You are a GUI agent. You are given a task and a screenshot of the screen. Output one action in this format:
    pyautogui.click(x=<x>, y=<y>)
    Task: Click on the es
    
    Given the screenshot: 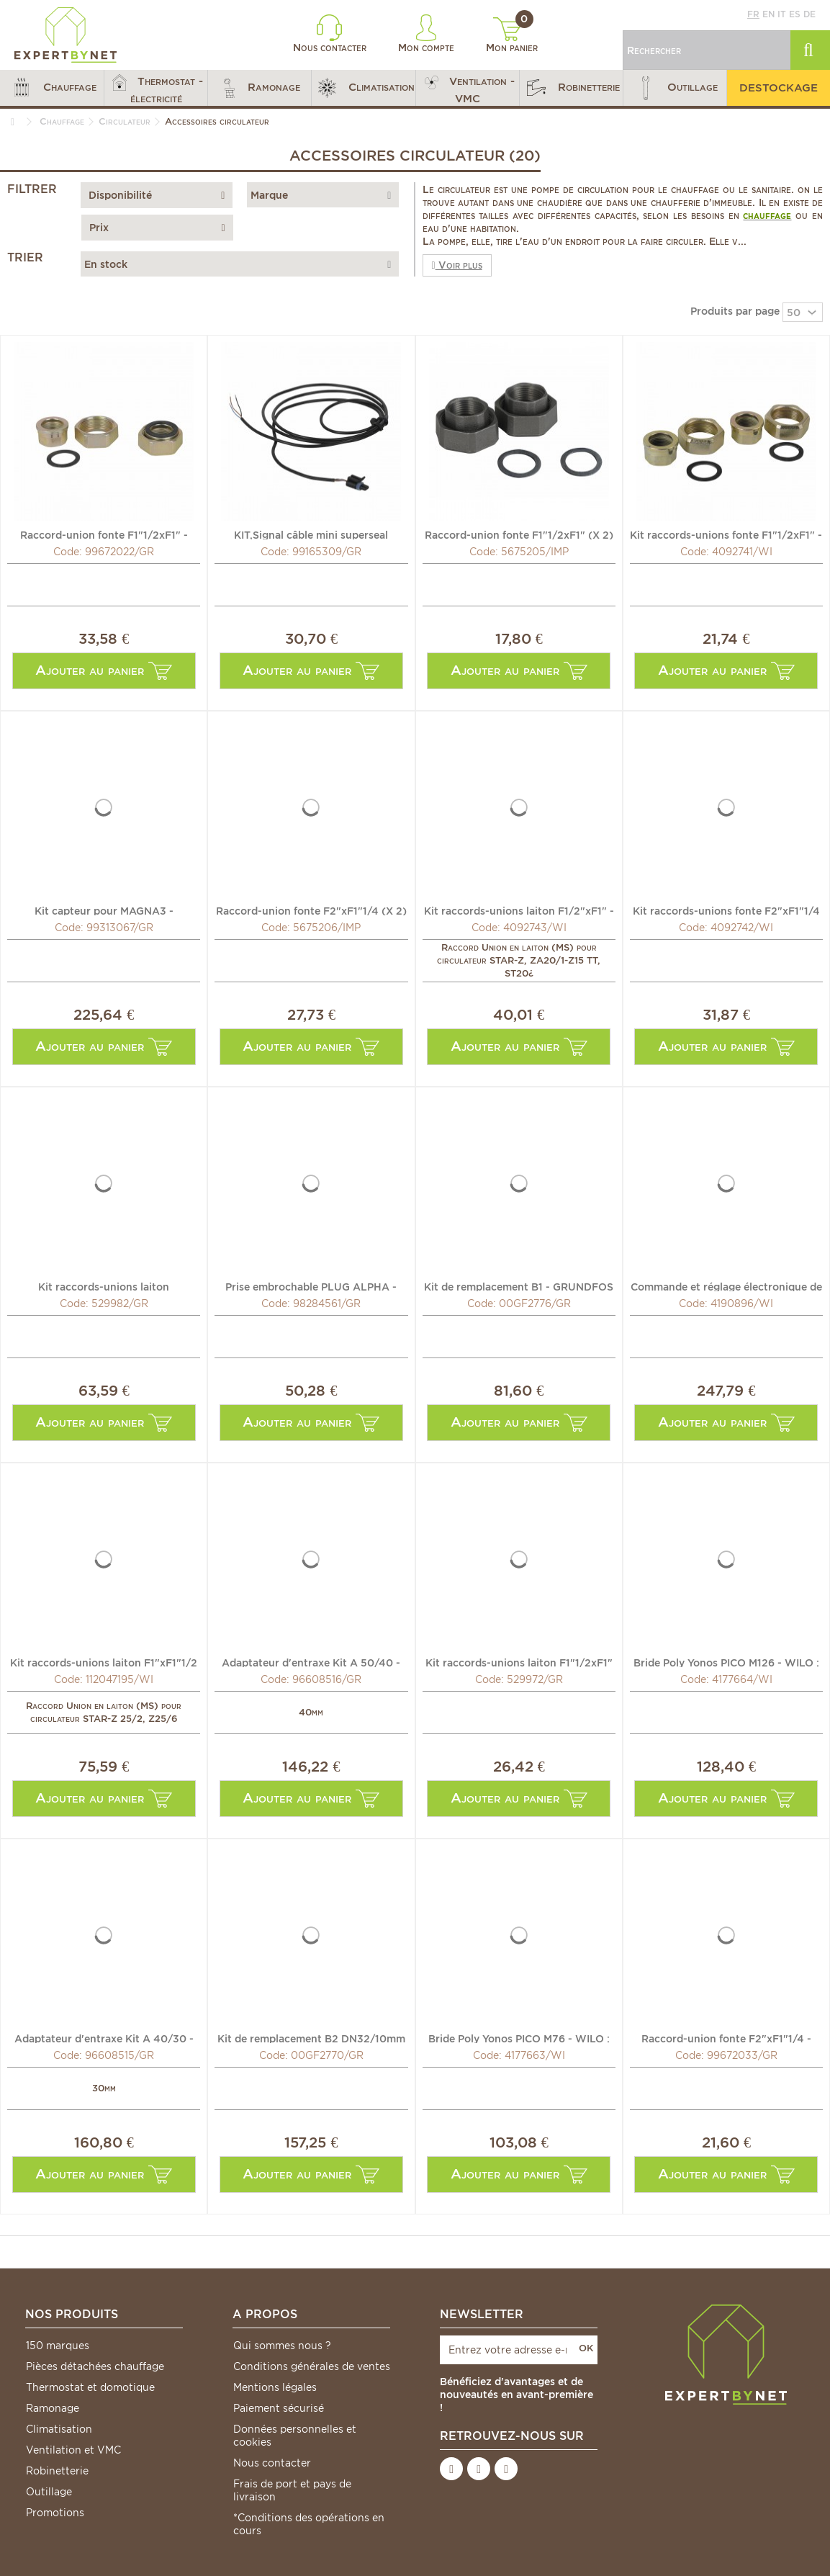 What is the action you would take?
    pyautogui.click(x=794, y=14)
    